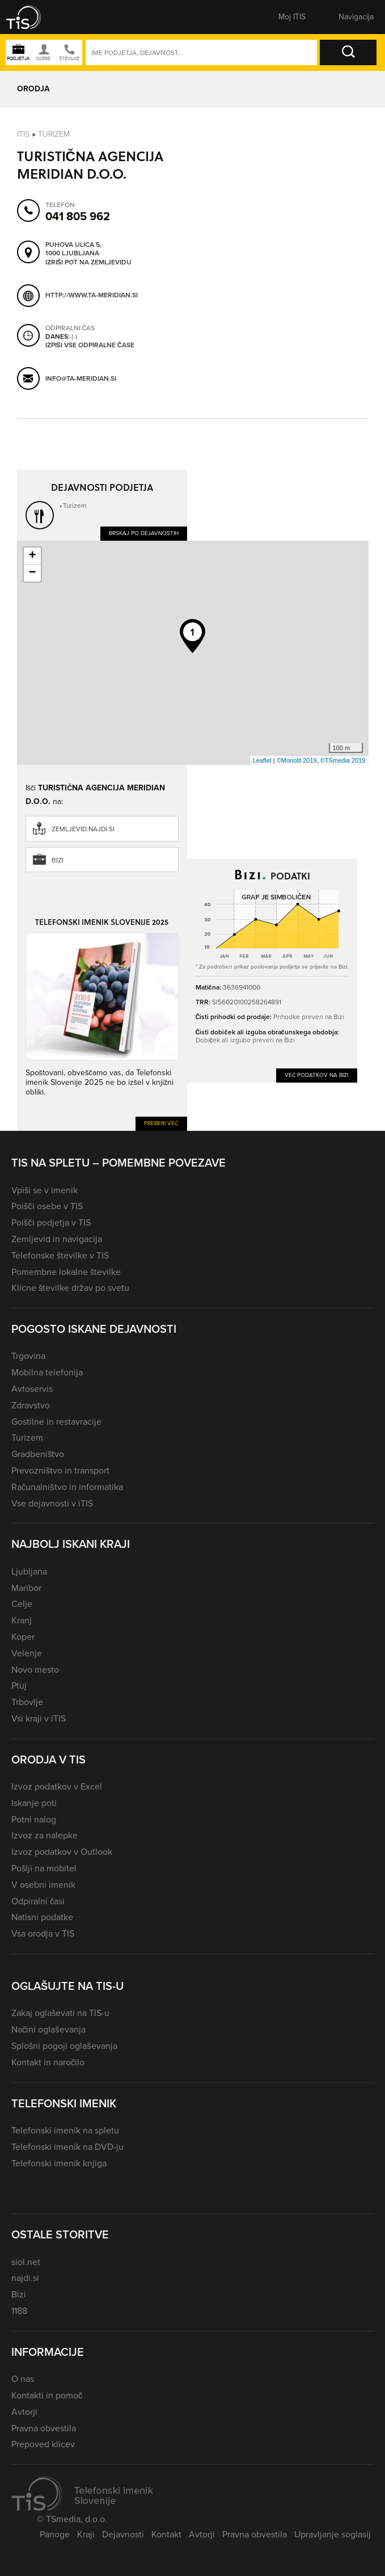 The width and height of the screenshot is (385, 2576). I want to click on Bizi, so click(58, 860).